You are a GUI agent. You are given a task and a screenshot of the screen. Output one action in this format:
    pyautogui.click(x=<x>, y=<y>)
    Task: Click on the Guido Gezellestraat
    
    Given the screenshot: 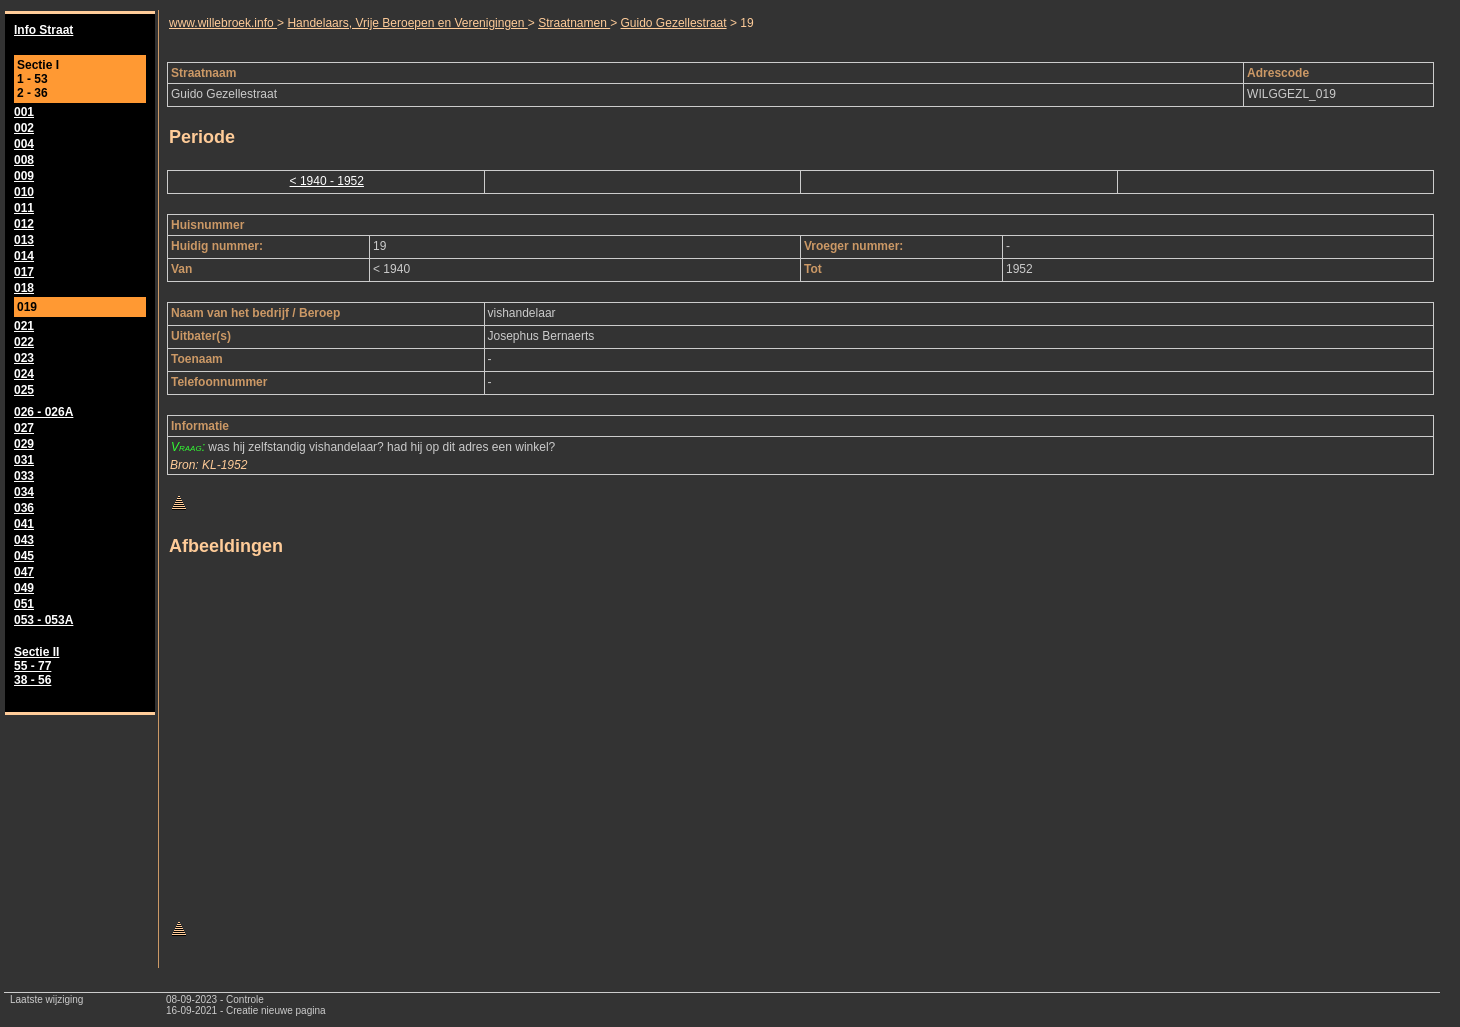 What is the action you would take?
    pyautogui.click(x=674, y=23)
    